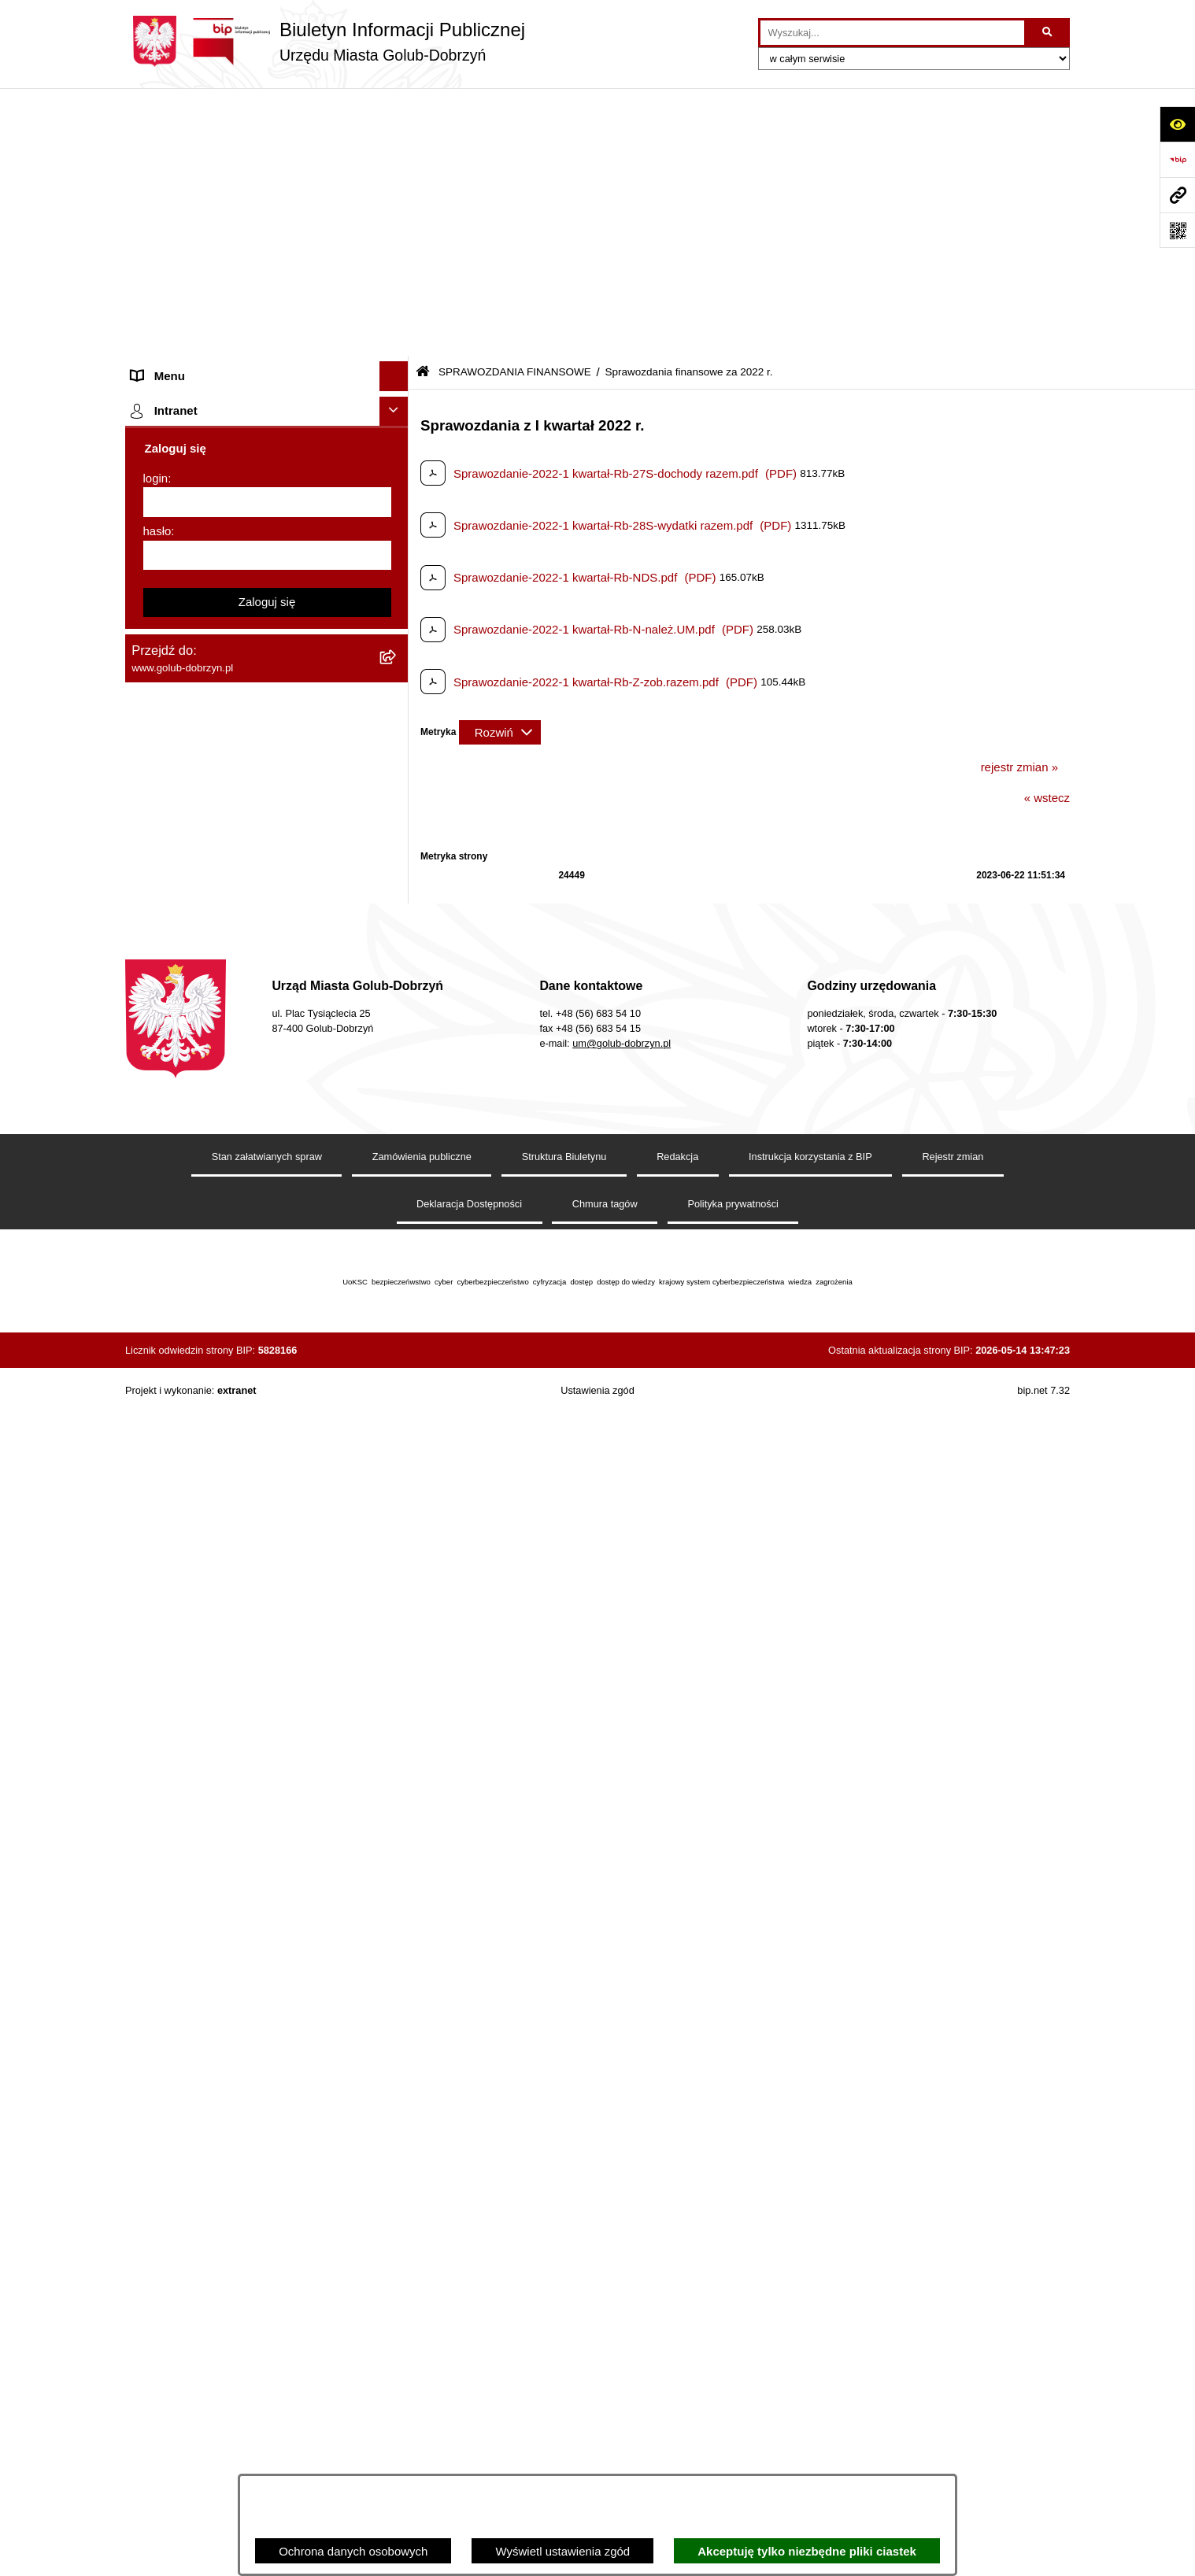  Describe the element at coordinates (221, 1316) in the screenshot. I see `Elektroniczna Skrzynka Podawcza [menuitem]` at that location.